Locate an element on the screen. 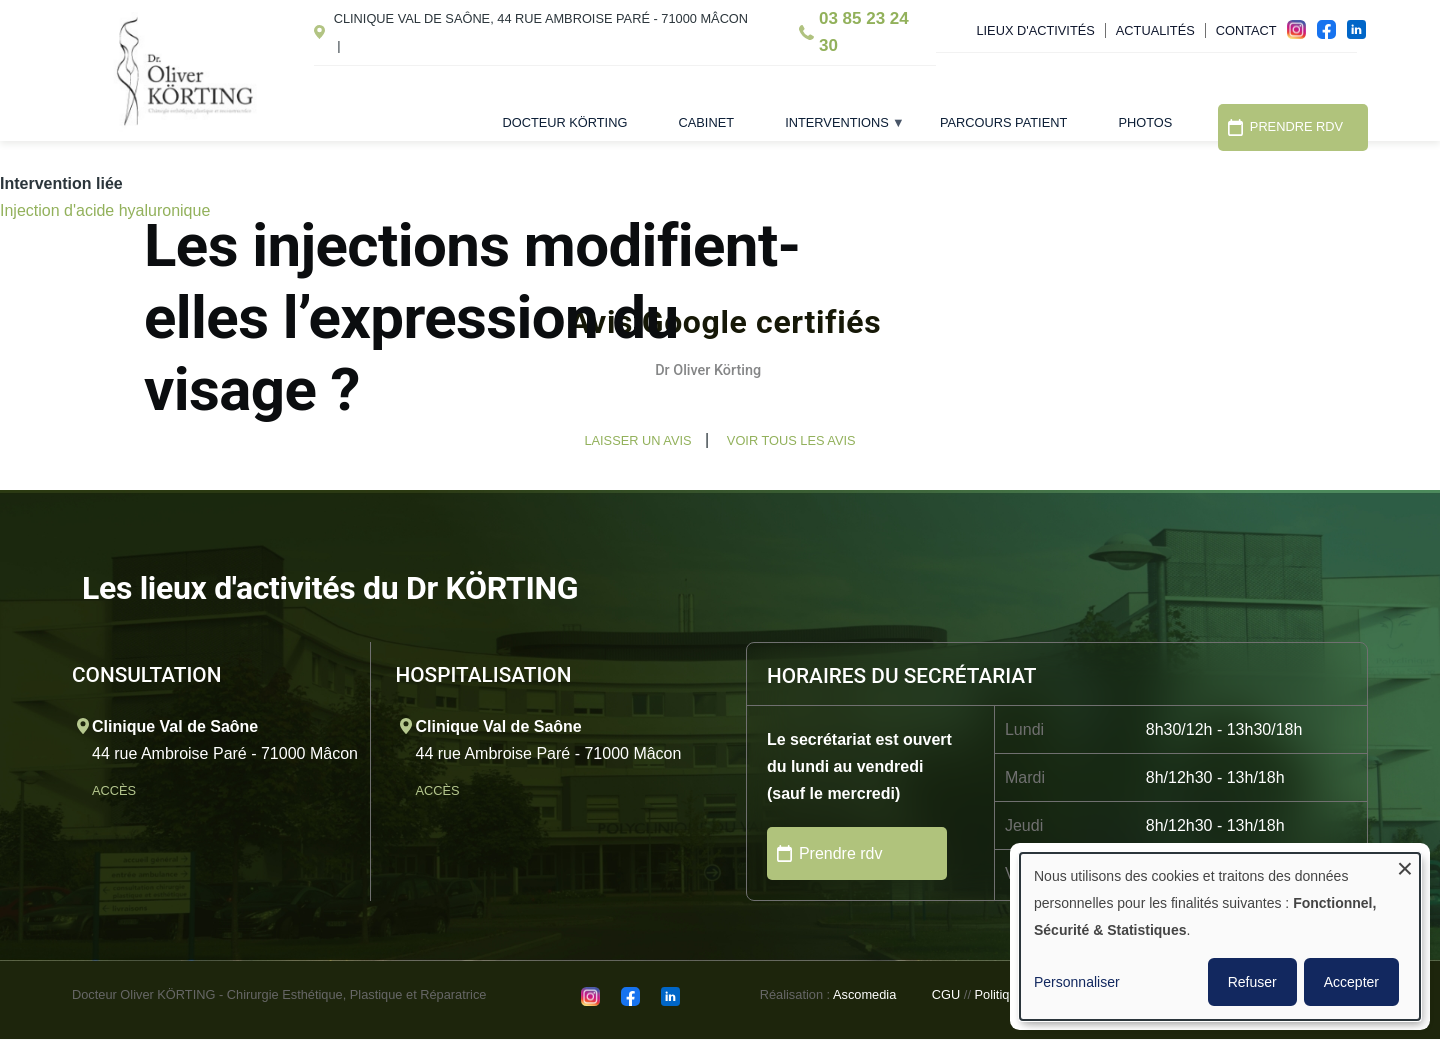 Image resolution: width=1440 pixels, height=1040 pixels. in is located at coordinates (1362, 35).